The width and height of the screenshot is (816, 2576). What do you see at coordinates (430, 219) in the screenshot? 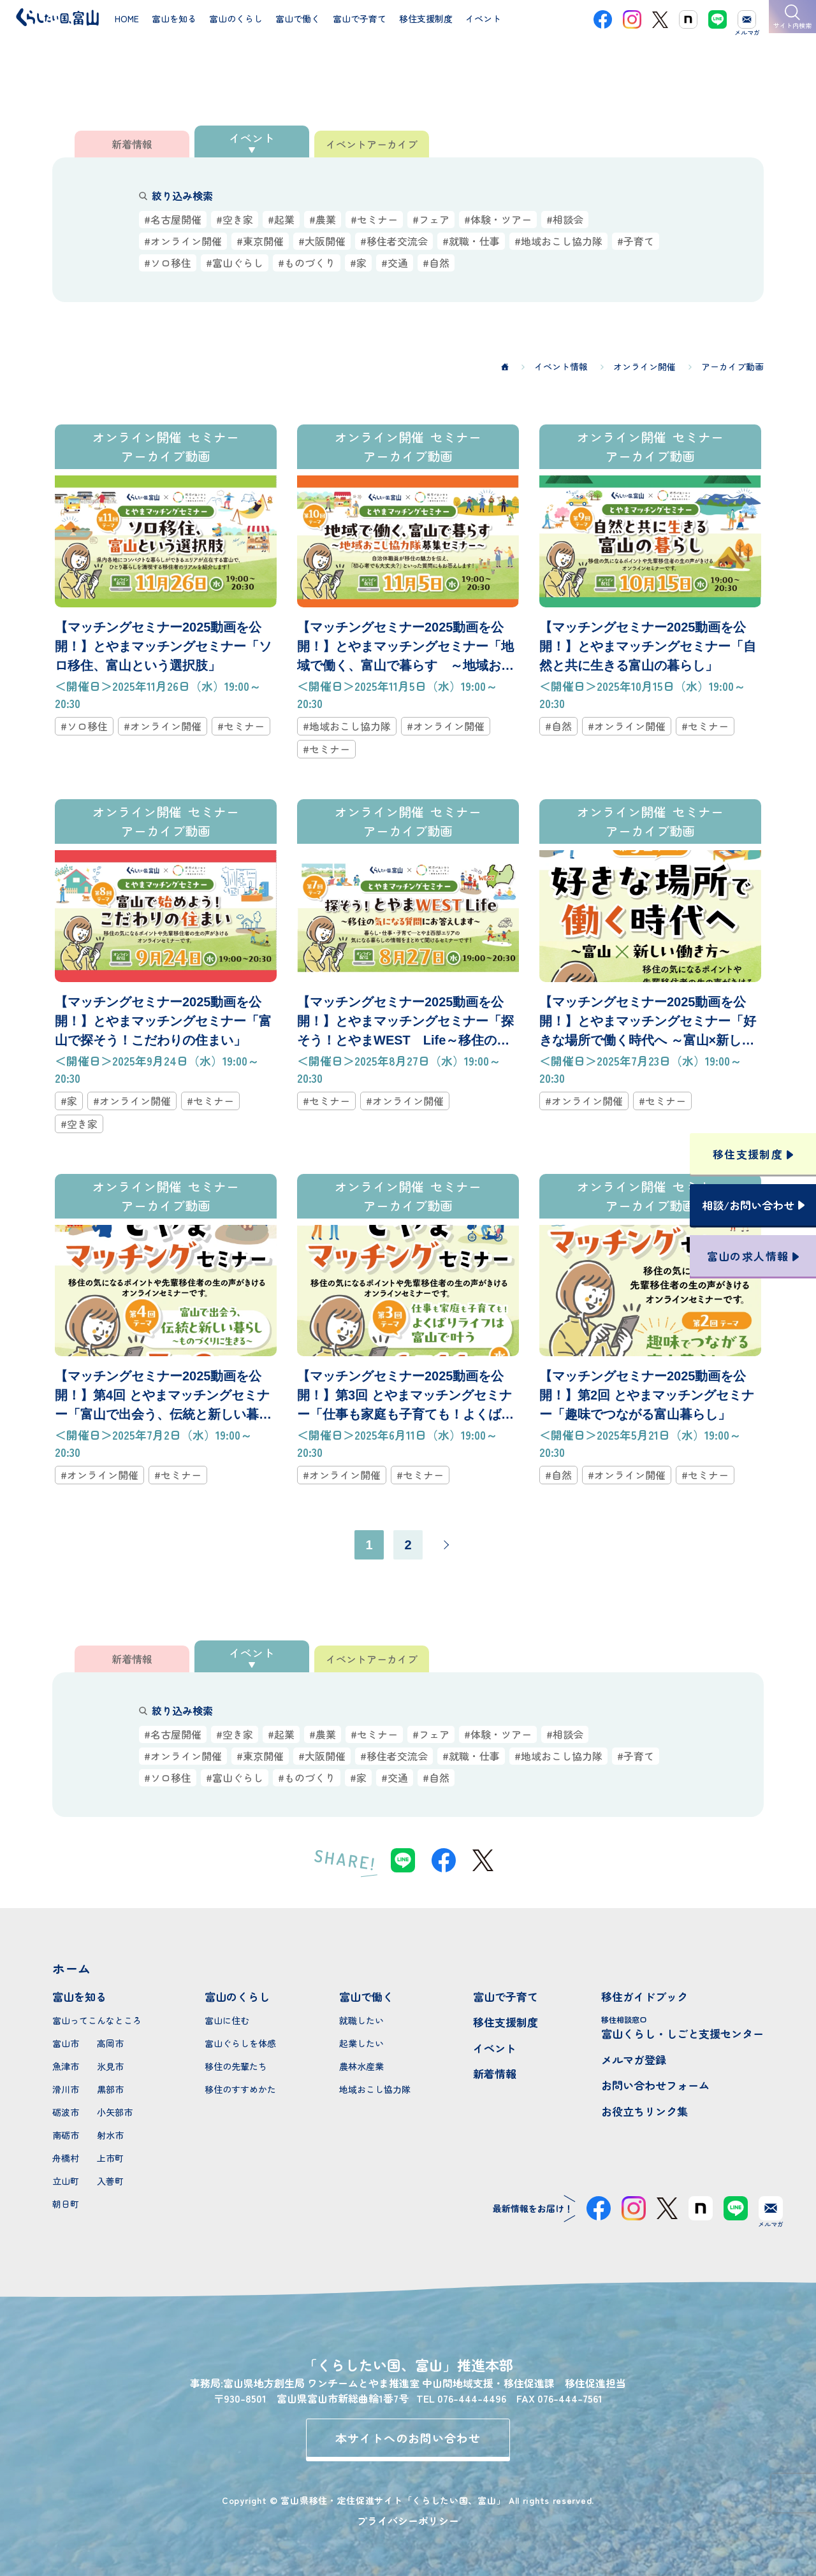
I see `#フェア` at bounding box center [430, 219].